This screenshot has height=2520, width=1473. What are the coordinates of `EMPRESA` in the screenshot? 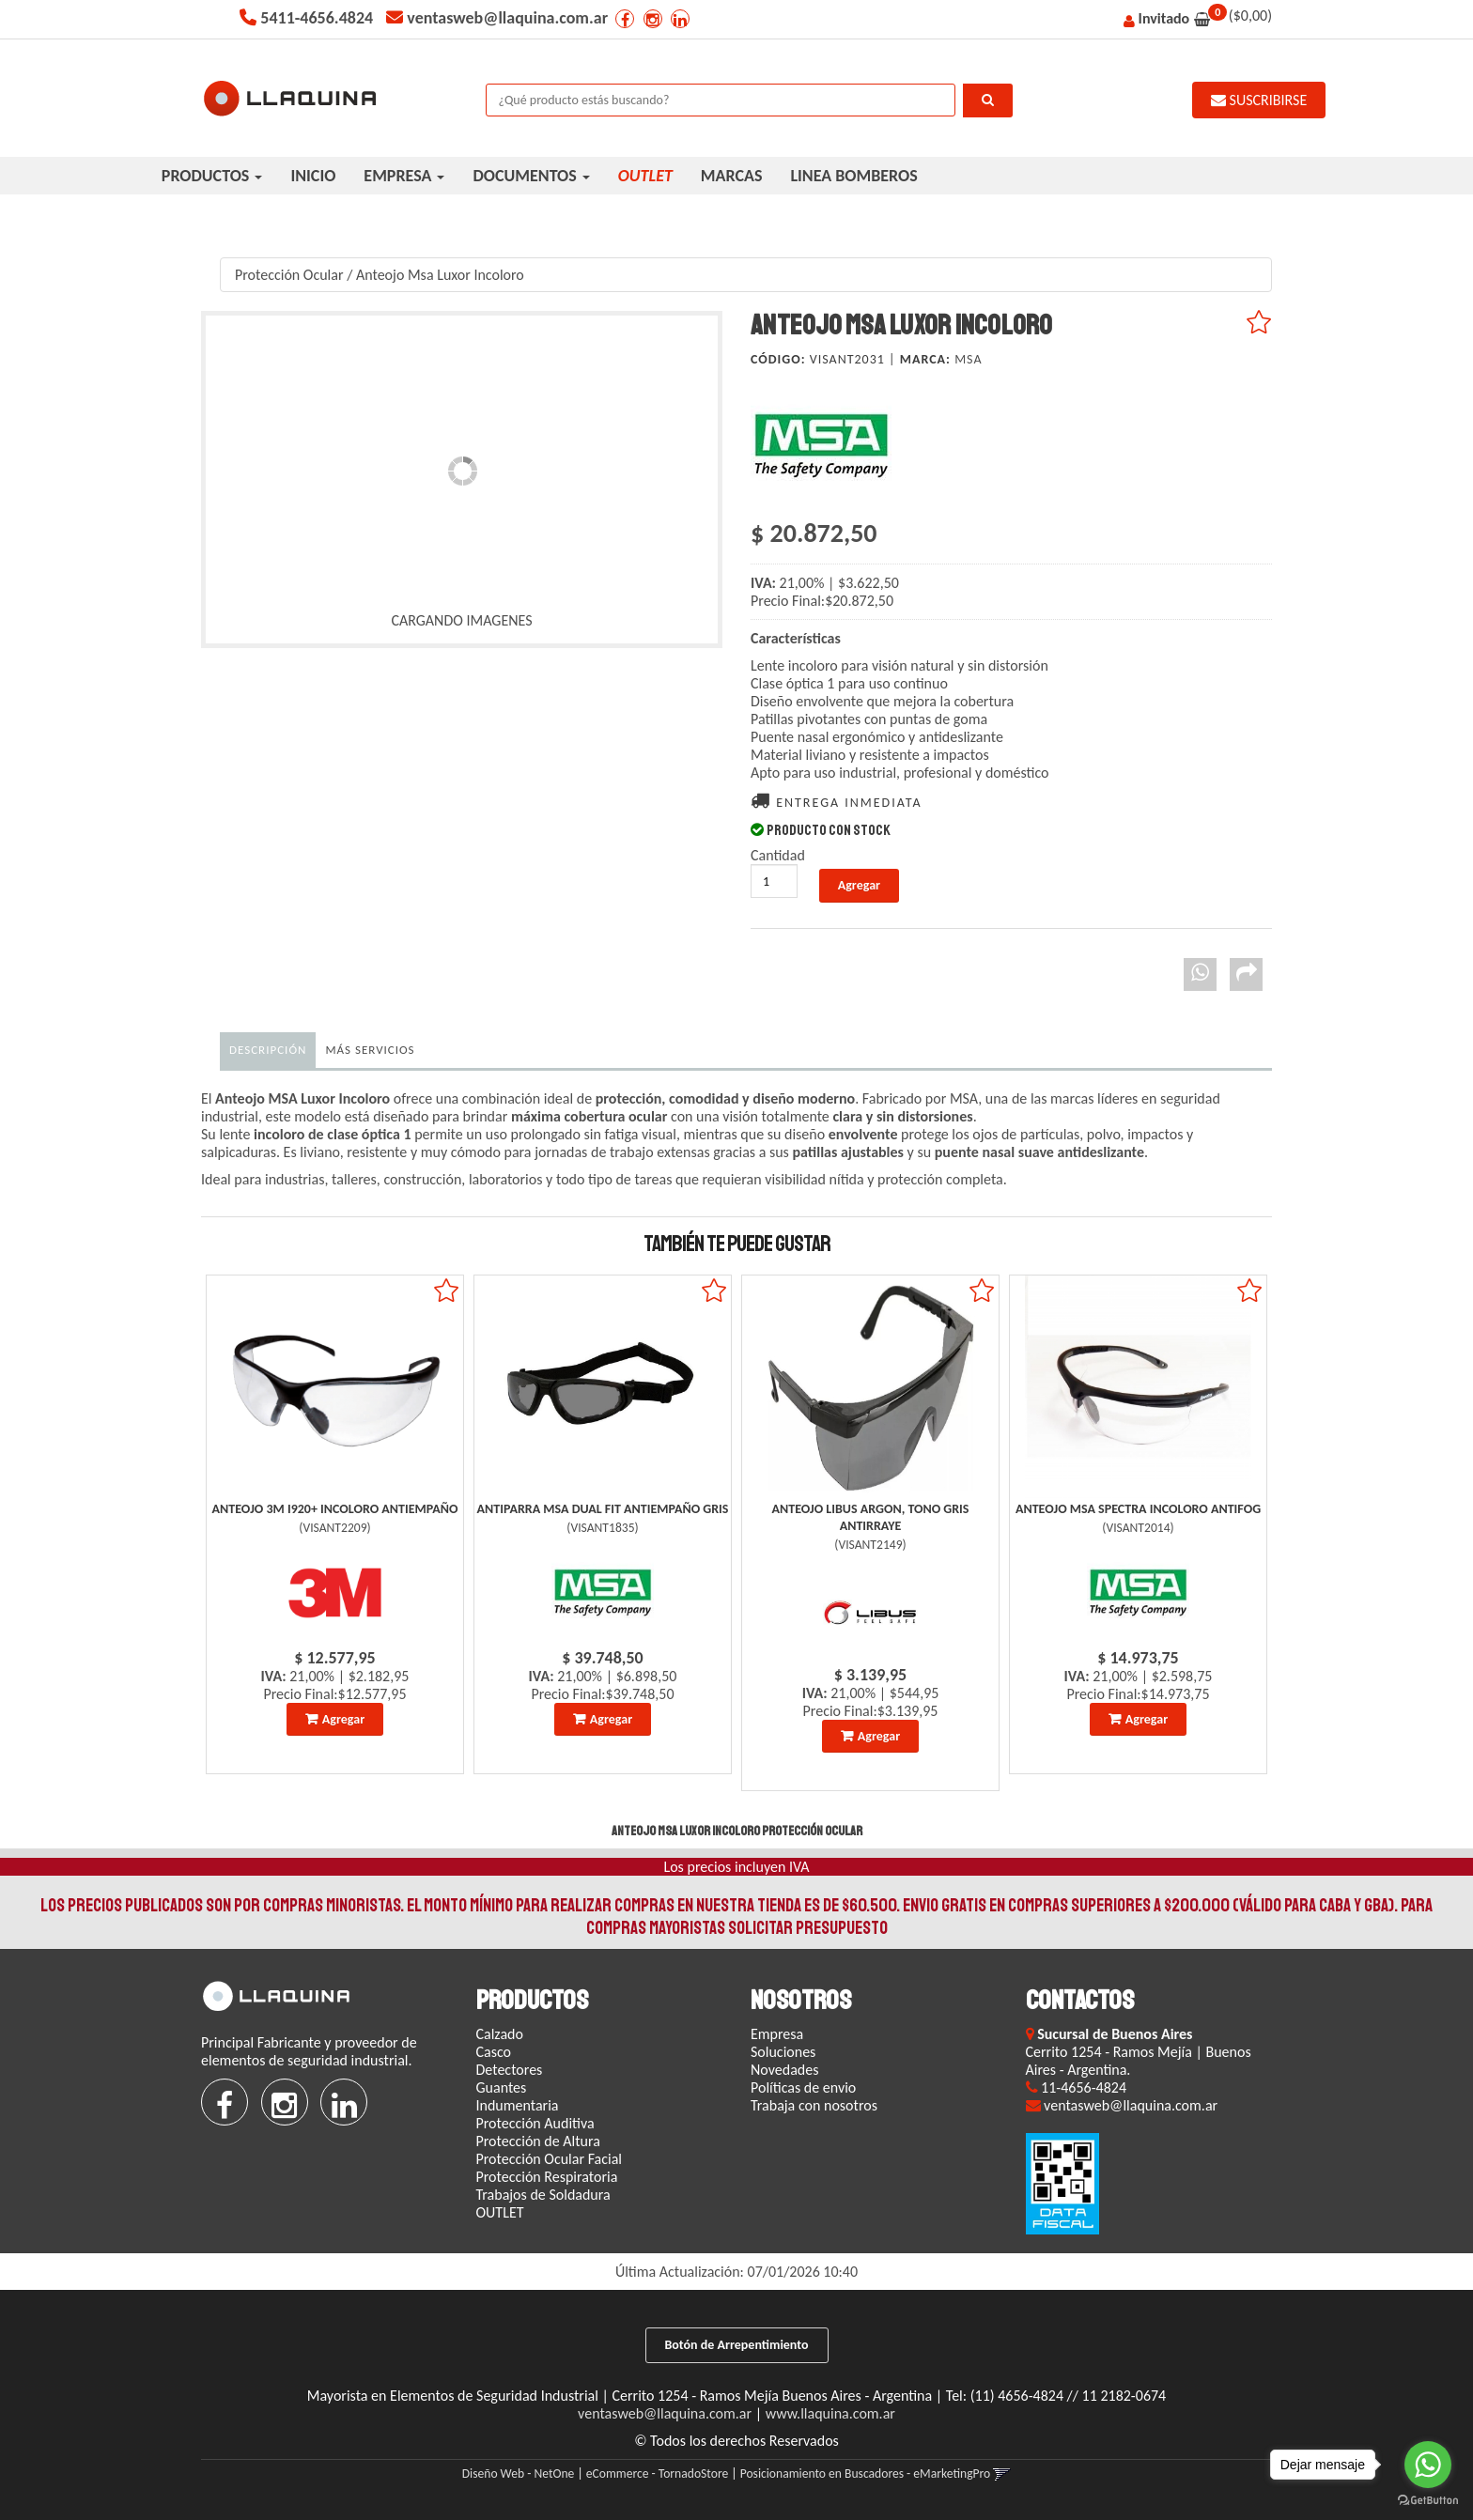 It's located at (404, 175).